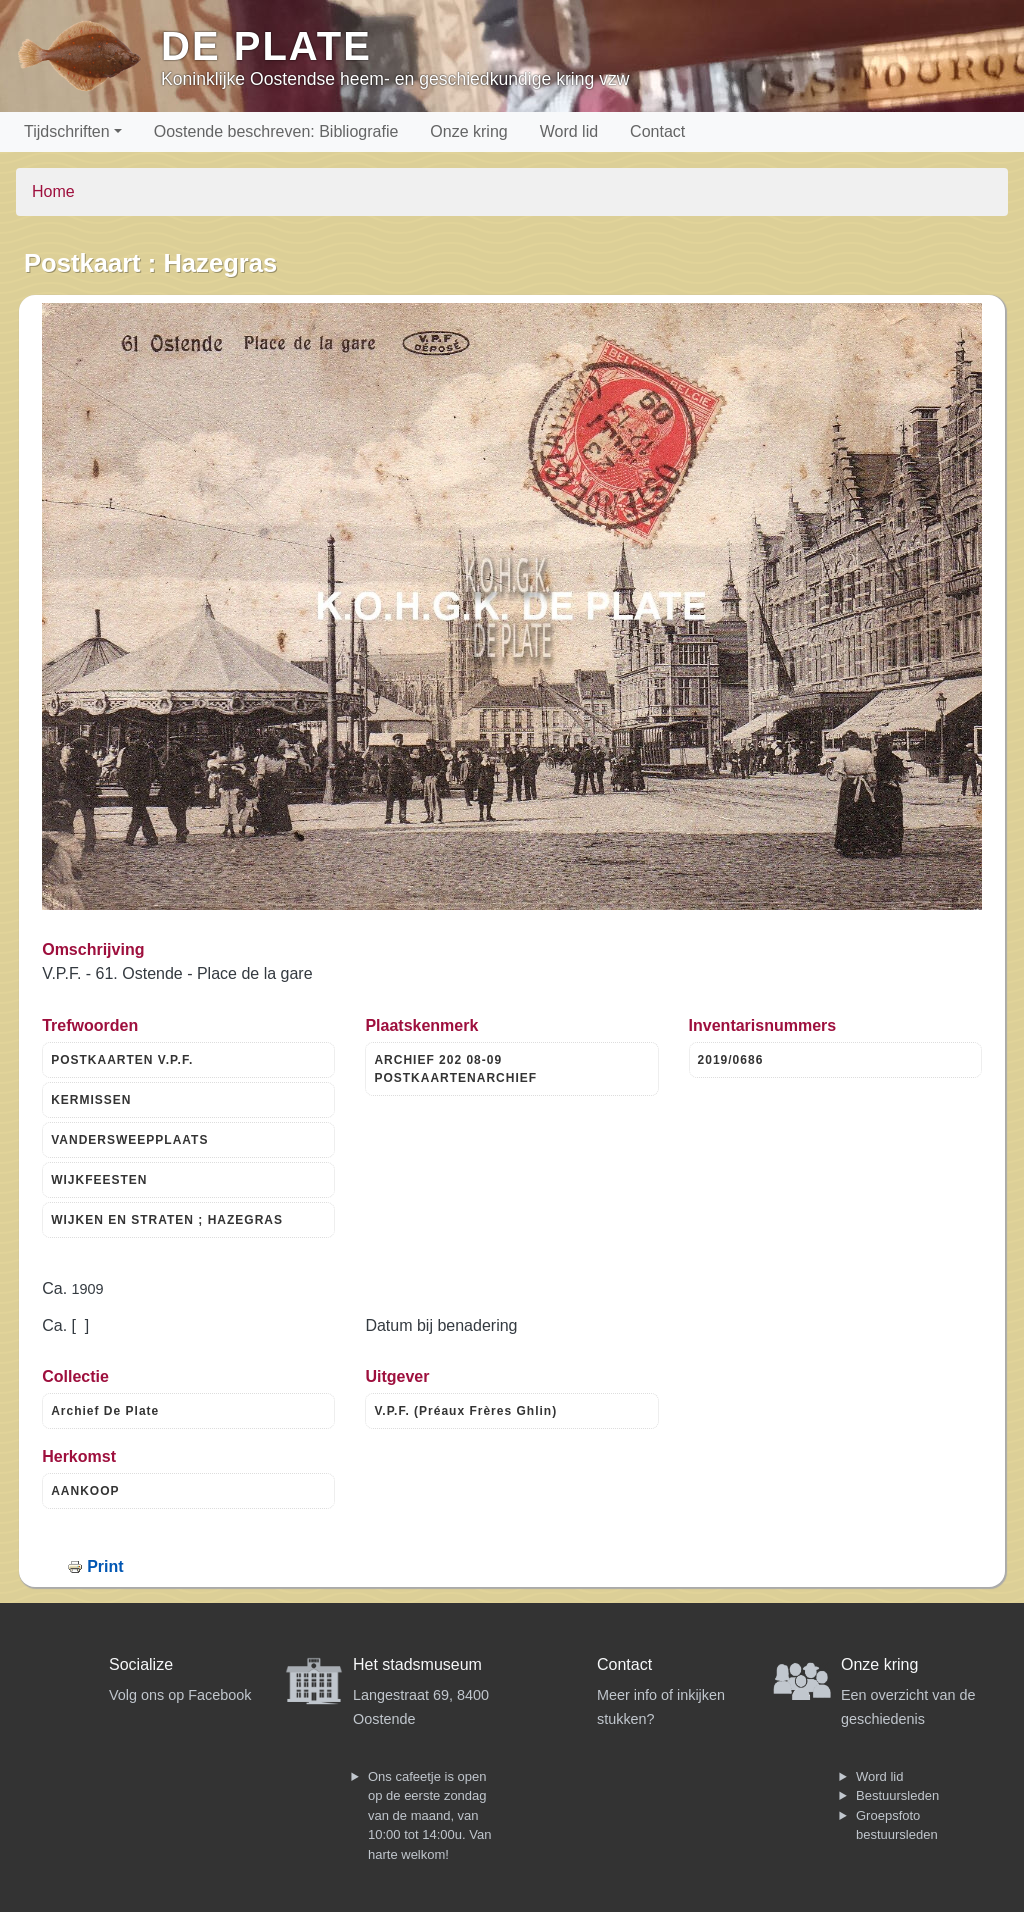 The height and width of the screenshot is (1912, 1024). What do you see at coordinates (105, 1566) in the screenshot?
I see `Print` at bounding box center [105, 1566].